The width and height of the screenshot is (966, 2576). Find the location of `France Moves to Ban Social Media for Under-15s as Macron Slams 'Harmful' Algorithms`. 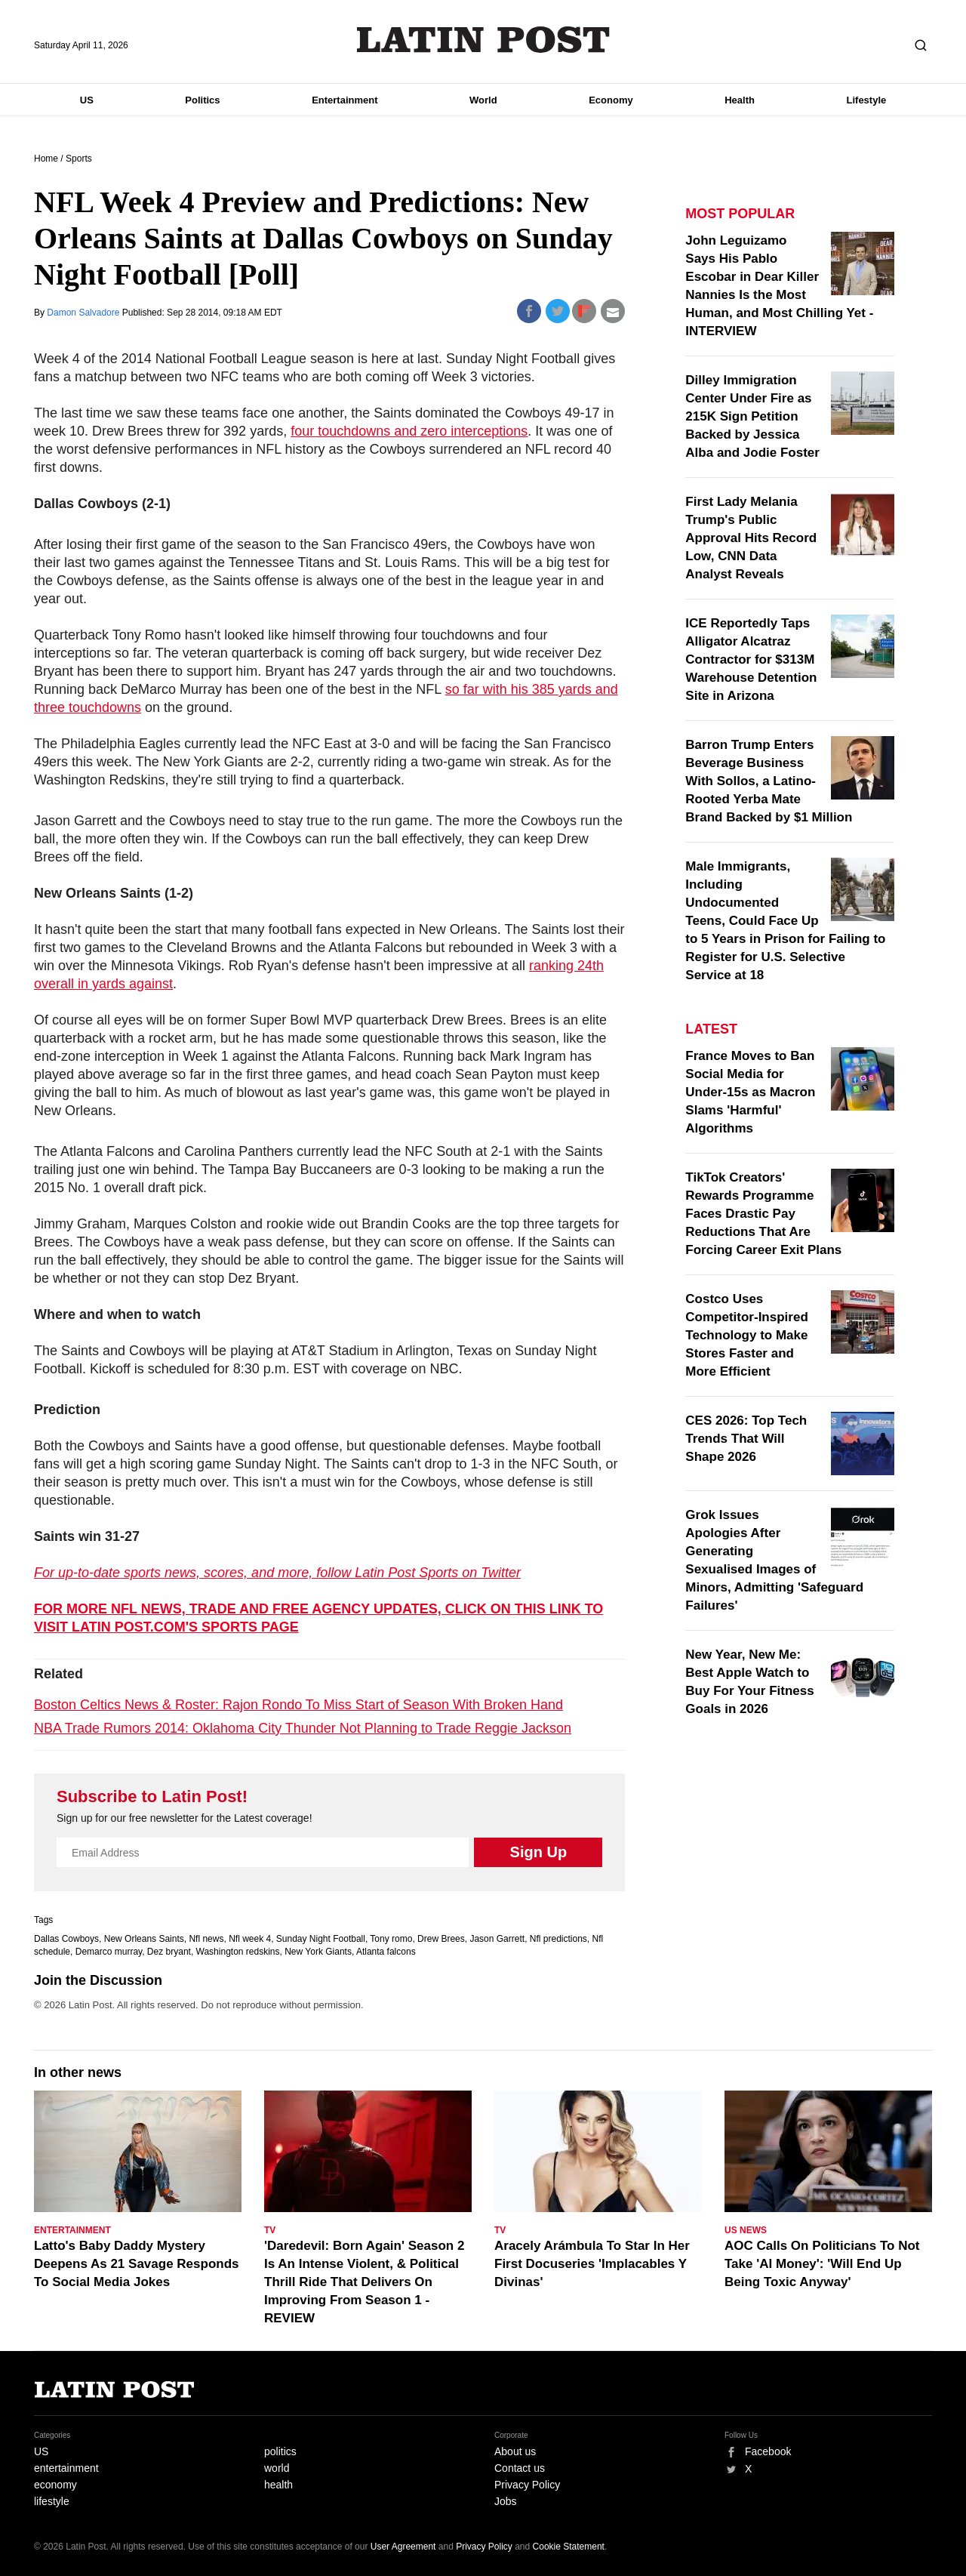

France Moves to Ban Social Media for Under-15s as Macron Slams 'Harmful' Algorithms is located at coordinates (750, 1092).